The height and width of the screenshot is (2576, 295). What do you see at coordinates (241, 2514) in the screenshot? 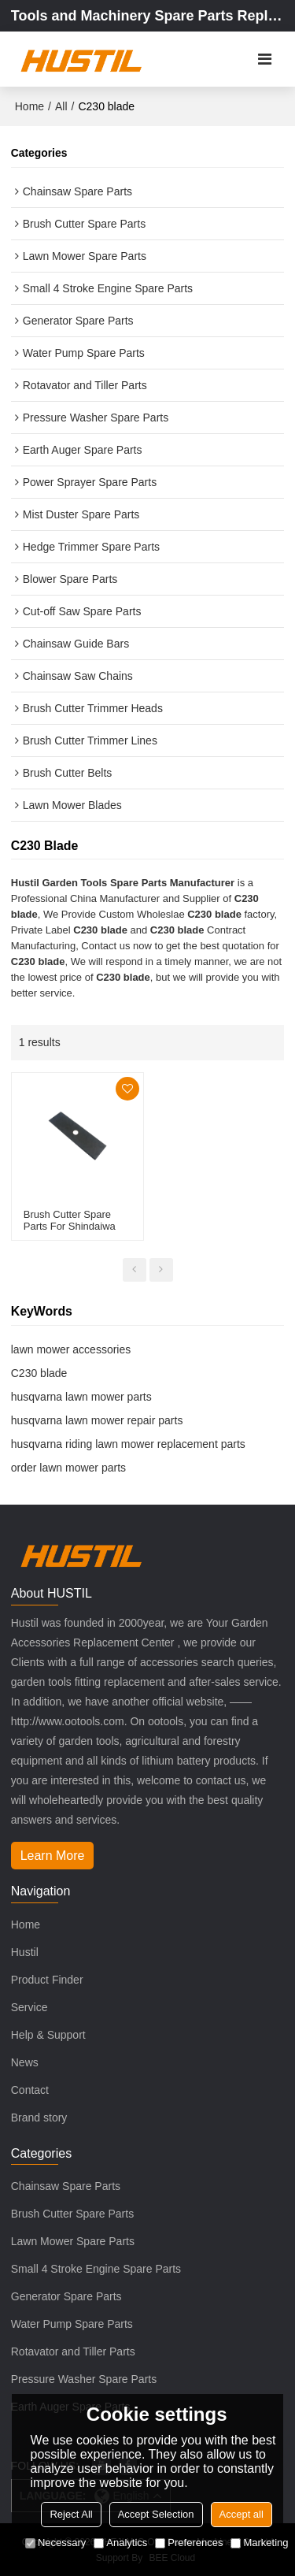
I see `Accept all` at bounding box center [241, 2514].